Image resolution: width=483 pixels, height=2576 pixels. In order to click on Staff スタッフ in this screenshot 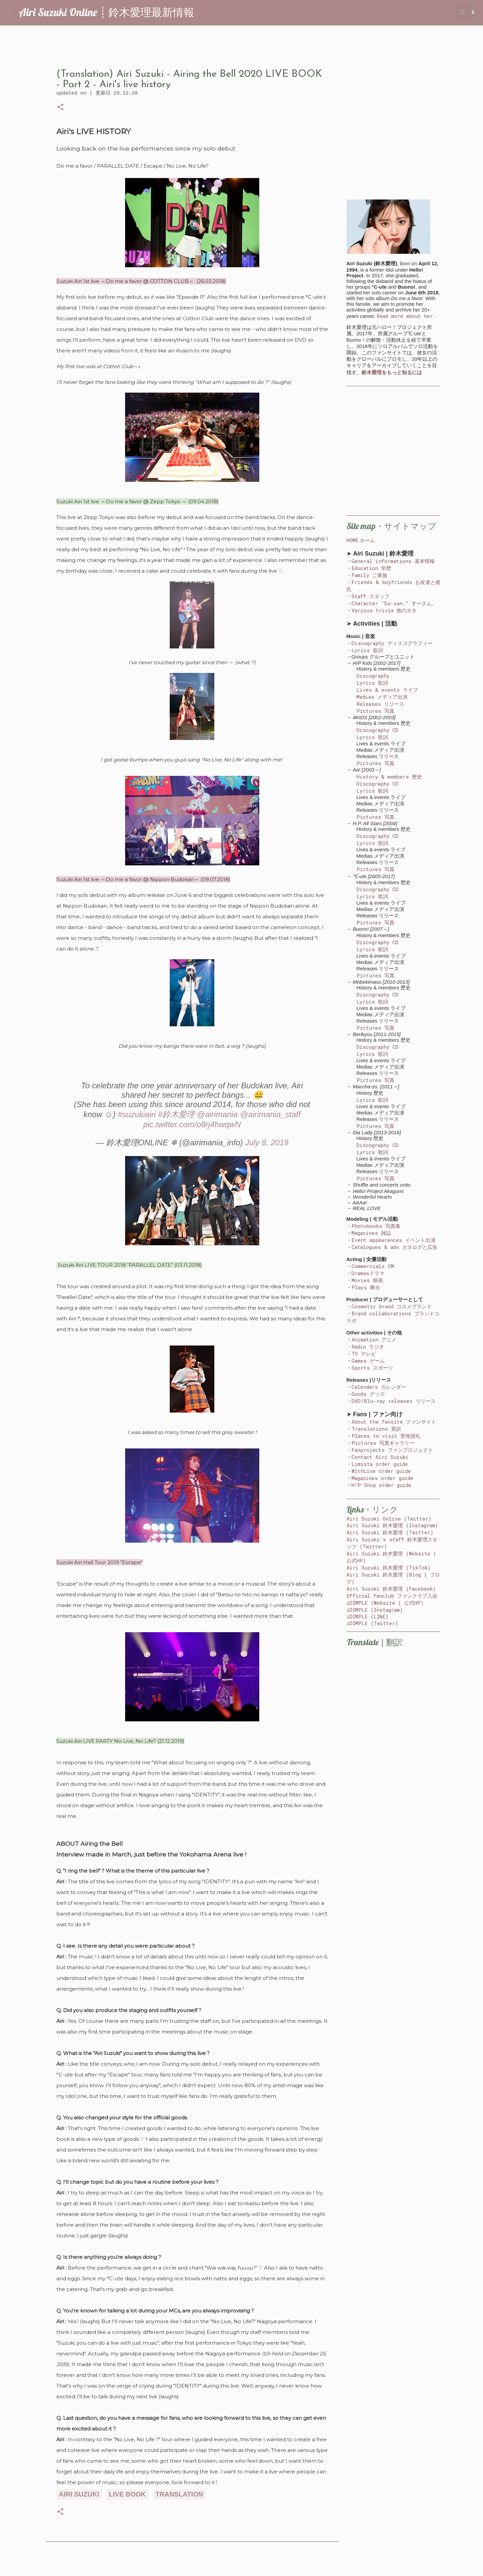, I will do `click(370, 596)`.